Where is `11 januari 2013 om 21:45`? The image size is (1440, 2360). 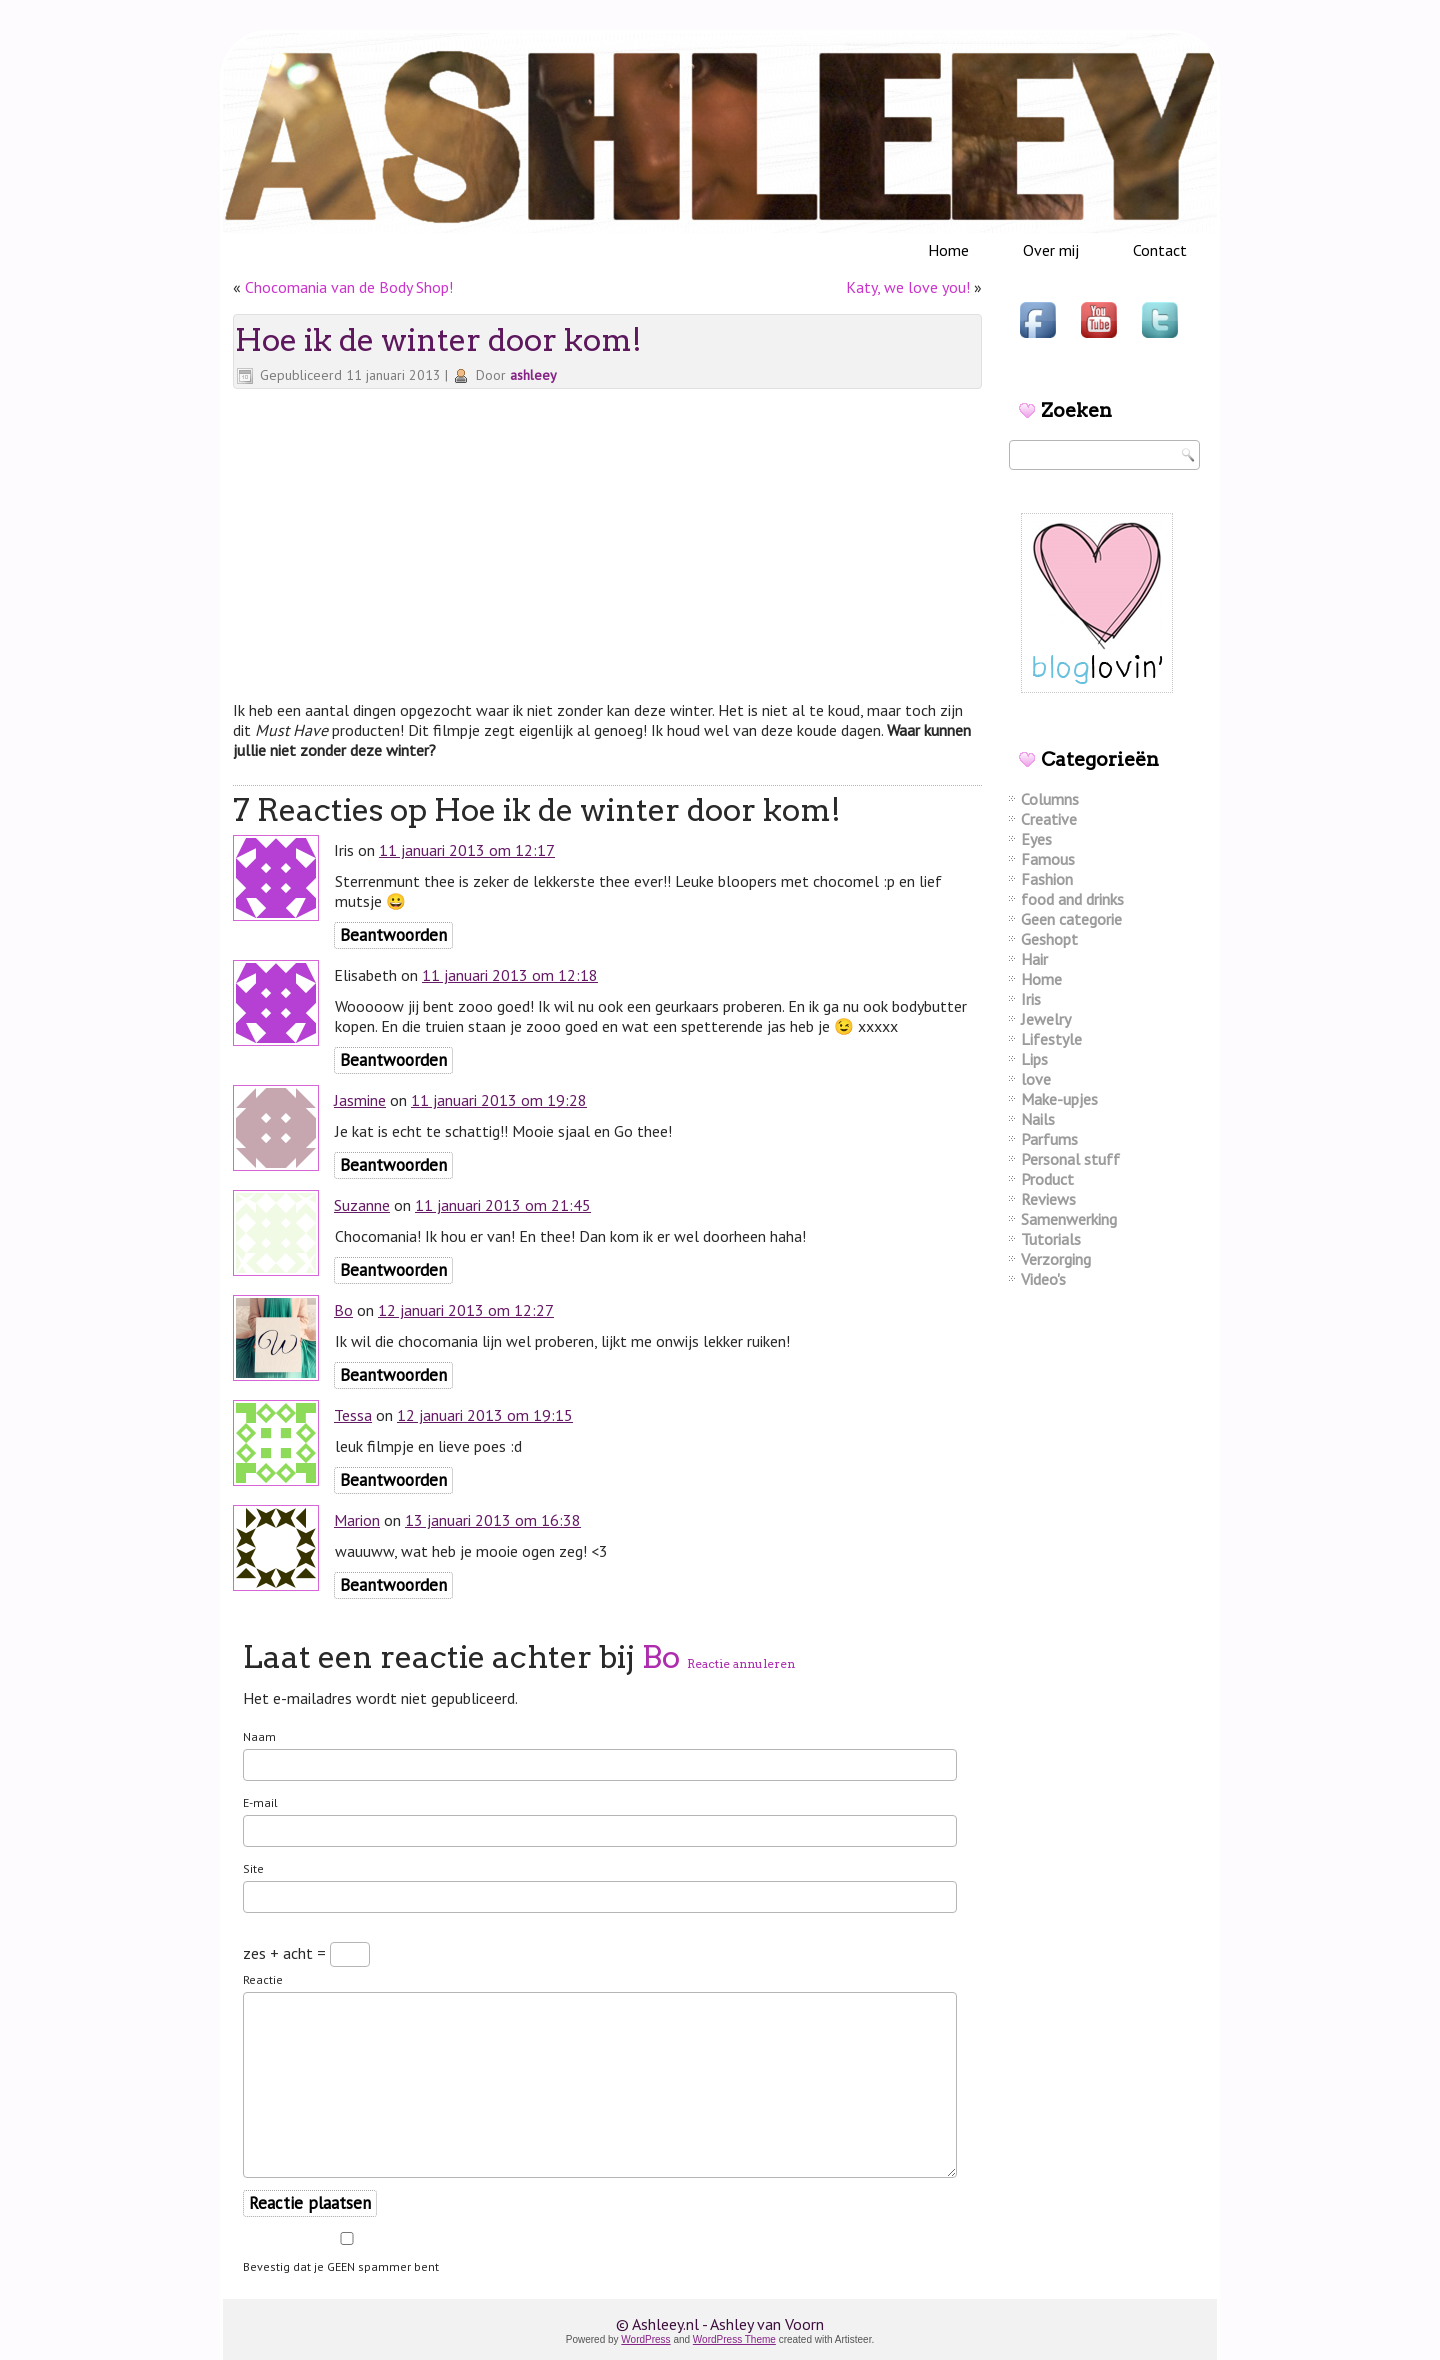
11 januari 2013 om 21:45 is located at coordinates (503, 1205).